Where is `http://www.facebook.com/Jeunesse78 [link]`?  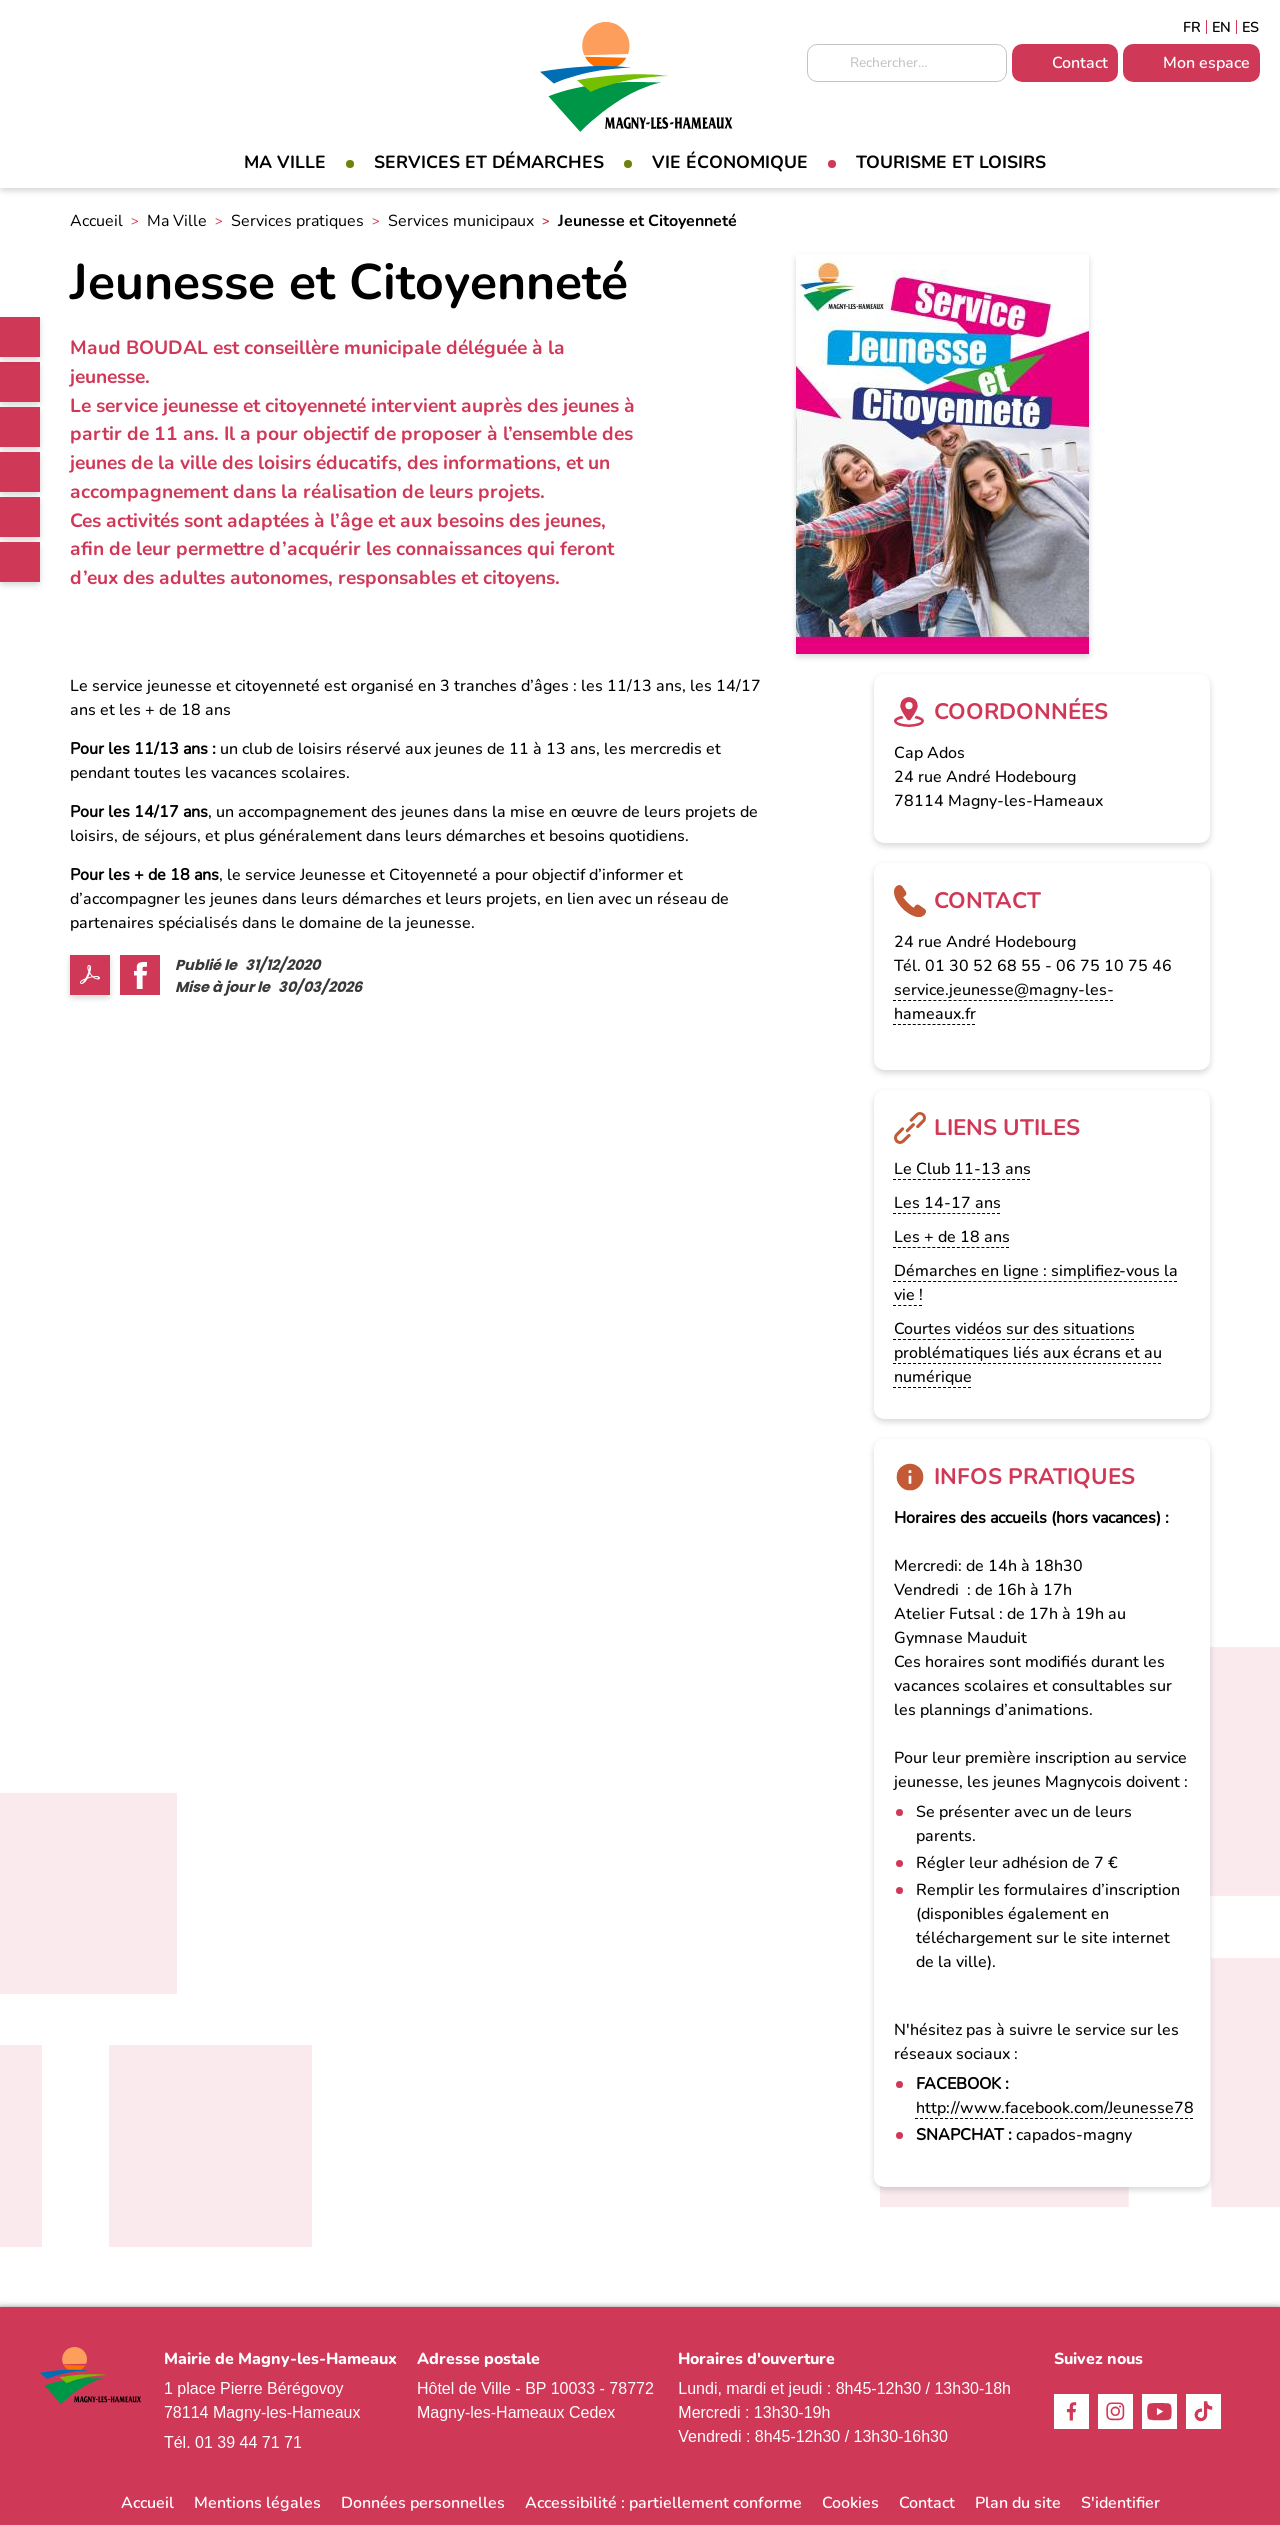 http://www.facebook.com/Jeunesse78 [link] is located at coordinates (1055, 2108).